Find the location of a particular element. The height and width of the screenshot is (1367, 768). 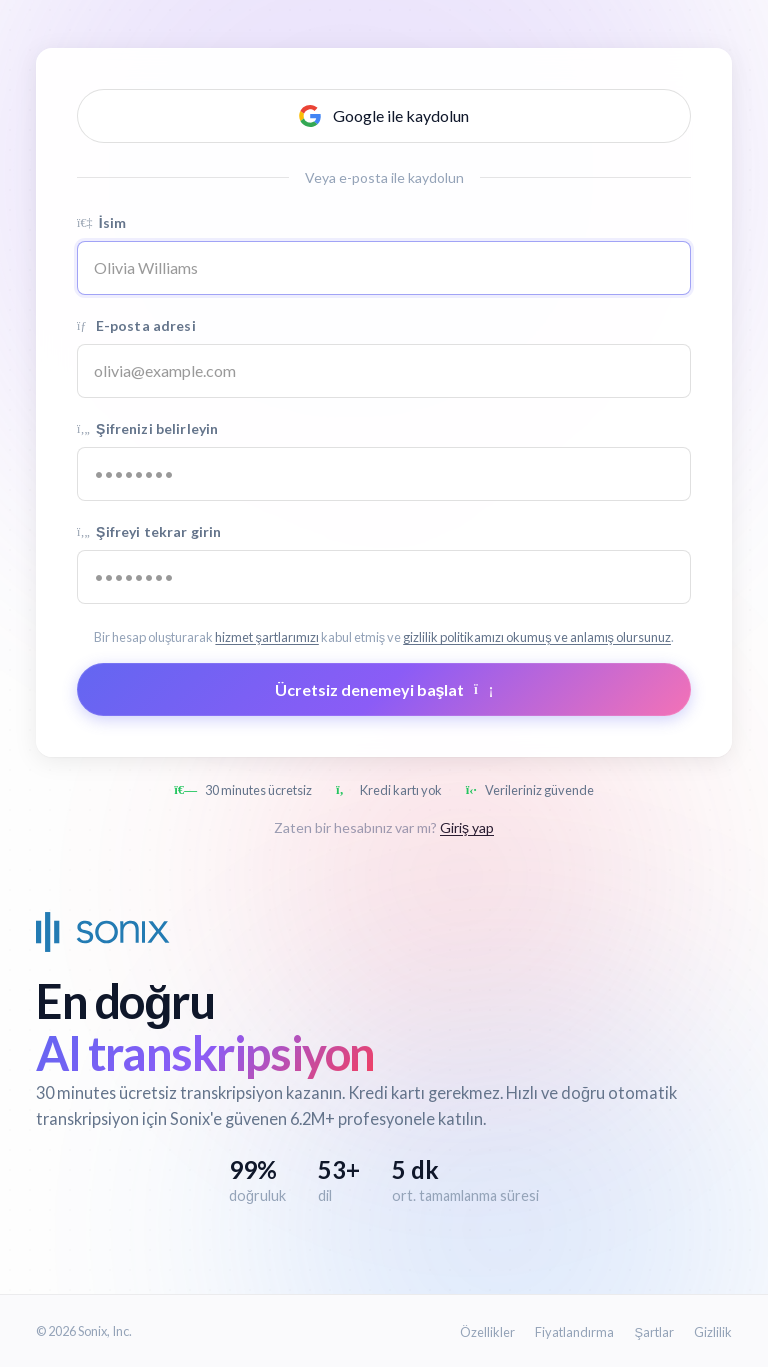

Gizlilik is located at coordinates (713, 1332).